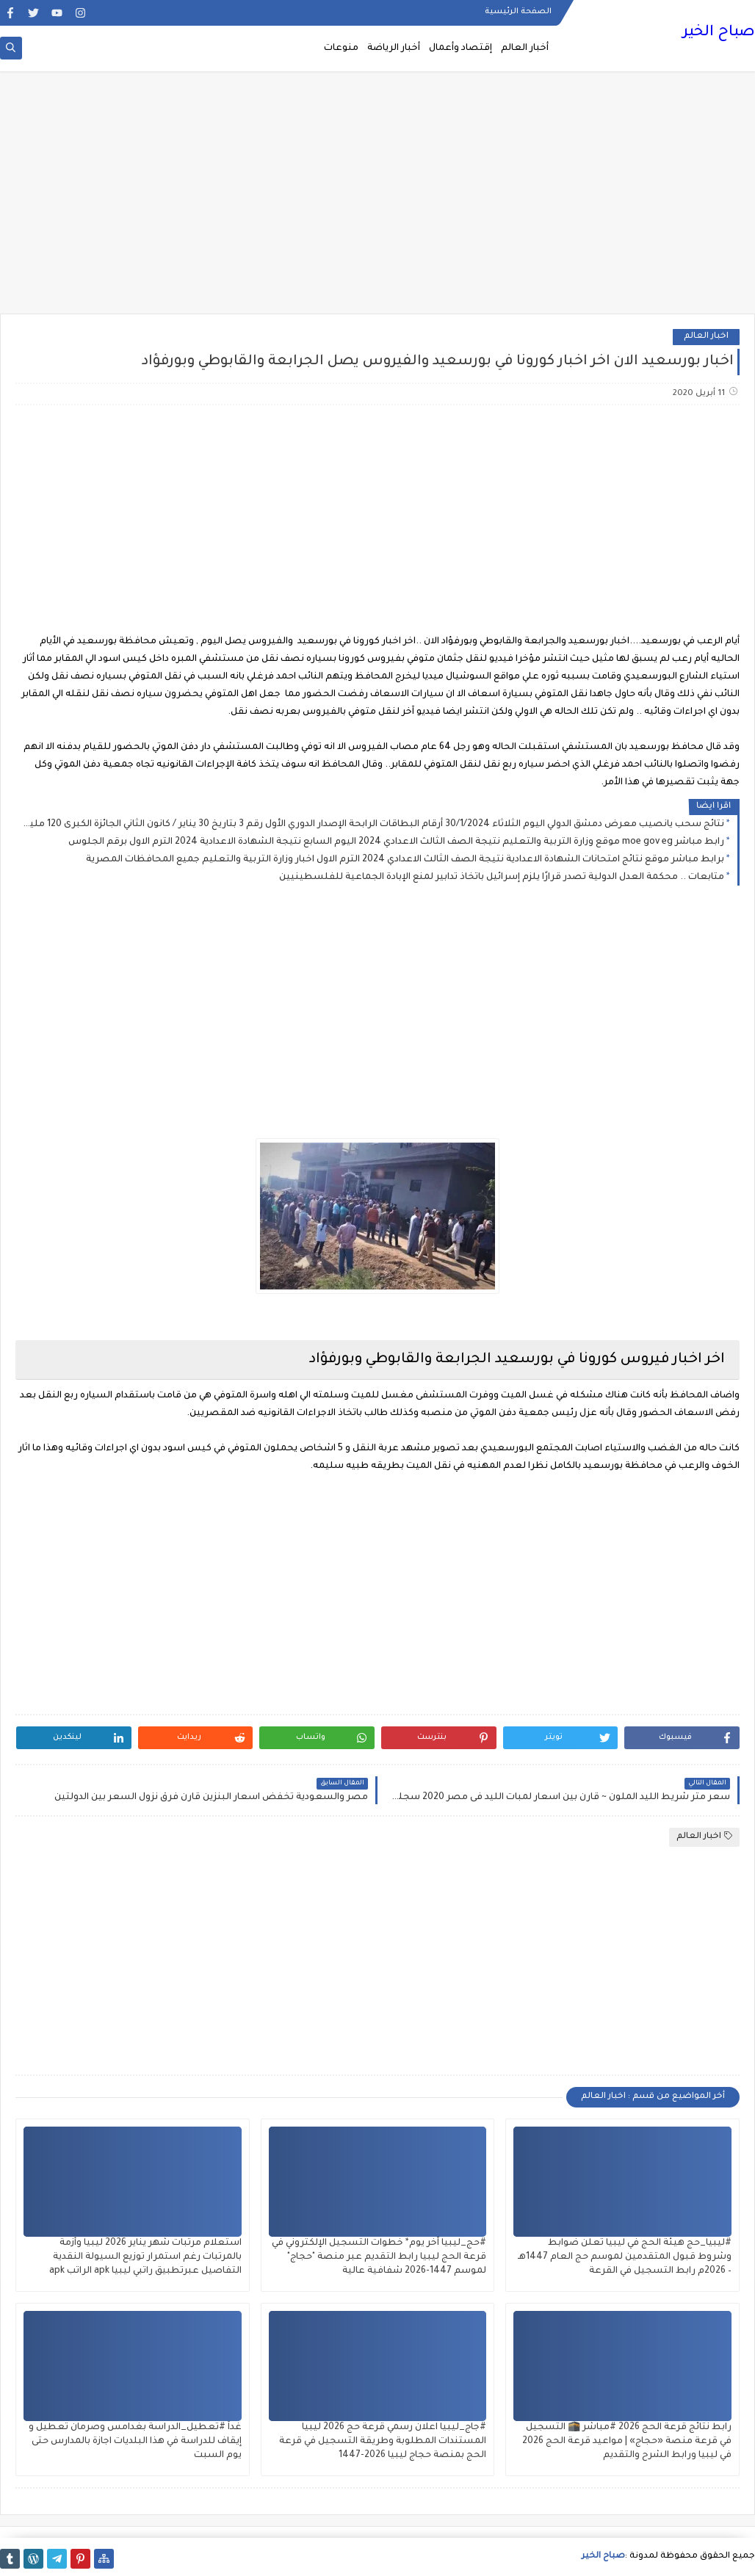  I want to click on منوعات, so click(341, 48).